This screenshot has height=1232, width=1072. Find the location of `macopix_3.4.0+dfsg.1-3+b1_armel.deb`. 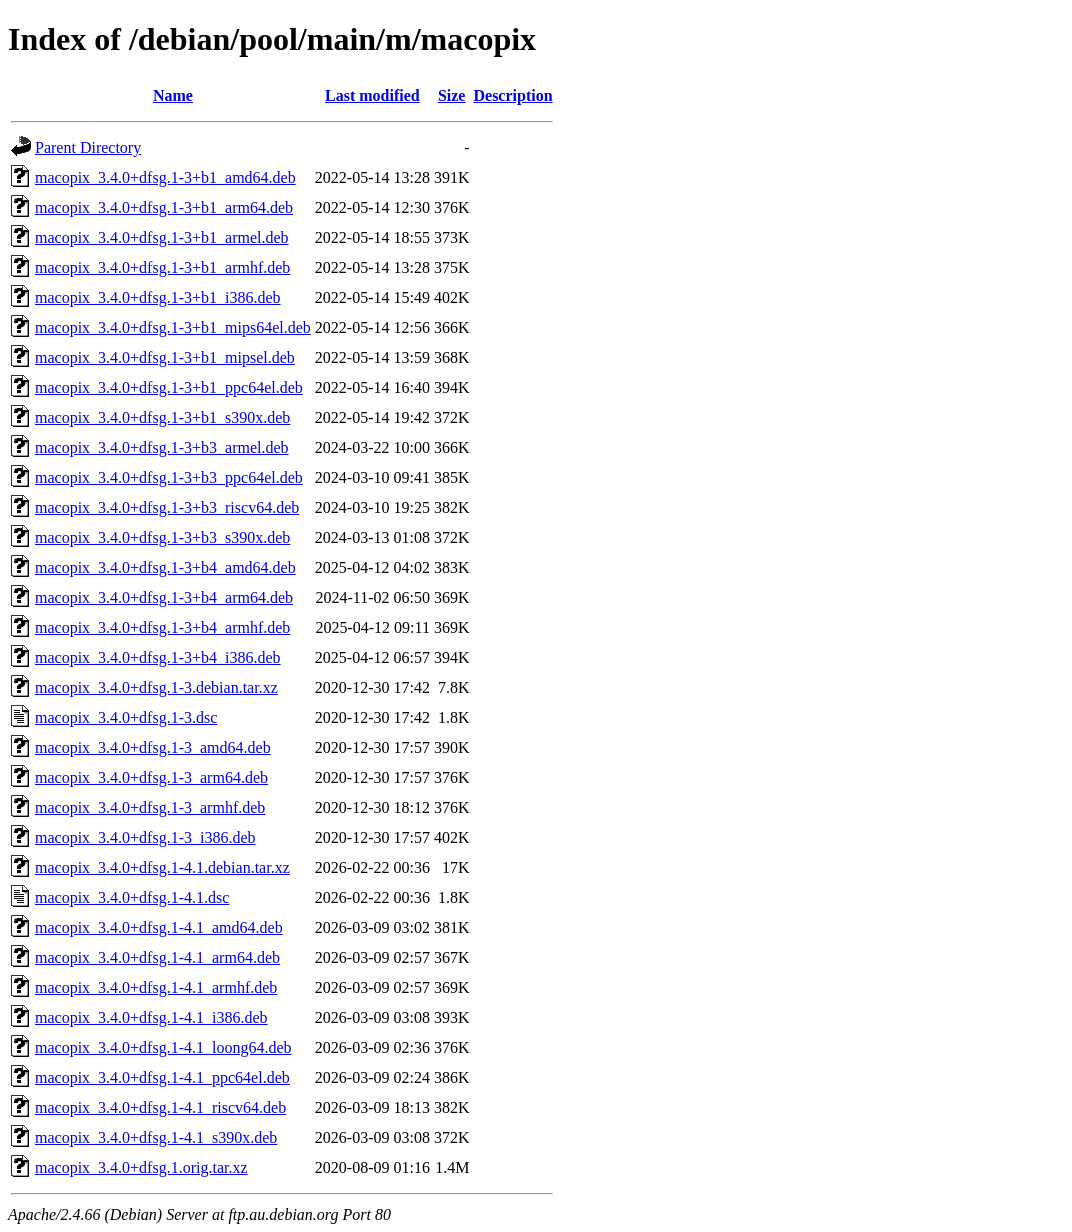

macopix_3.4.0+dfsg.1-3+b1_armel.deb is located at coordinates (162, 237).